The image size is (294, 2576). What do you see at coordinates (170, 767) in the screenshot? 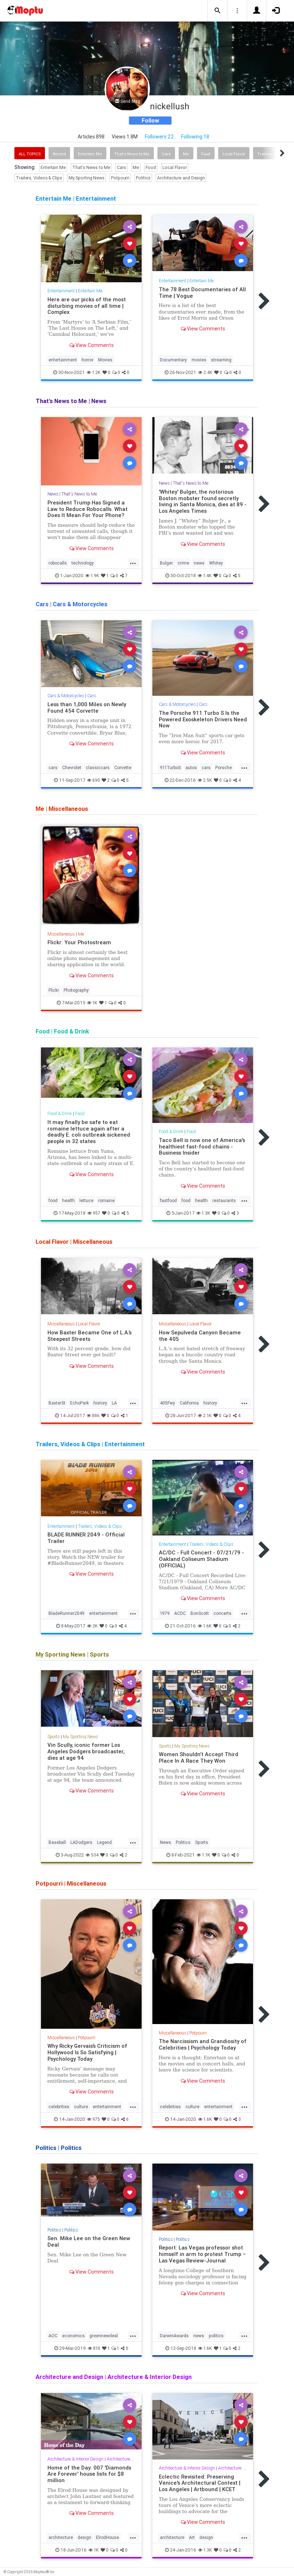
I see `911TurboS` at bounding box center [170, 767].